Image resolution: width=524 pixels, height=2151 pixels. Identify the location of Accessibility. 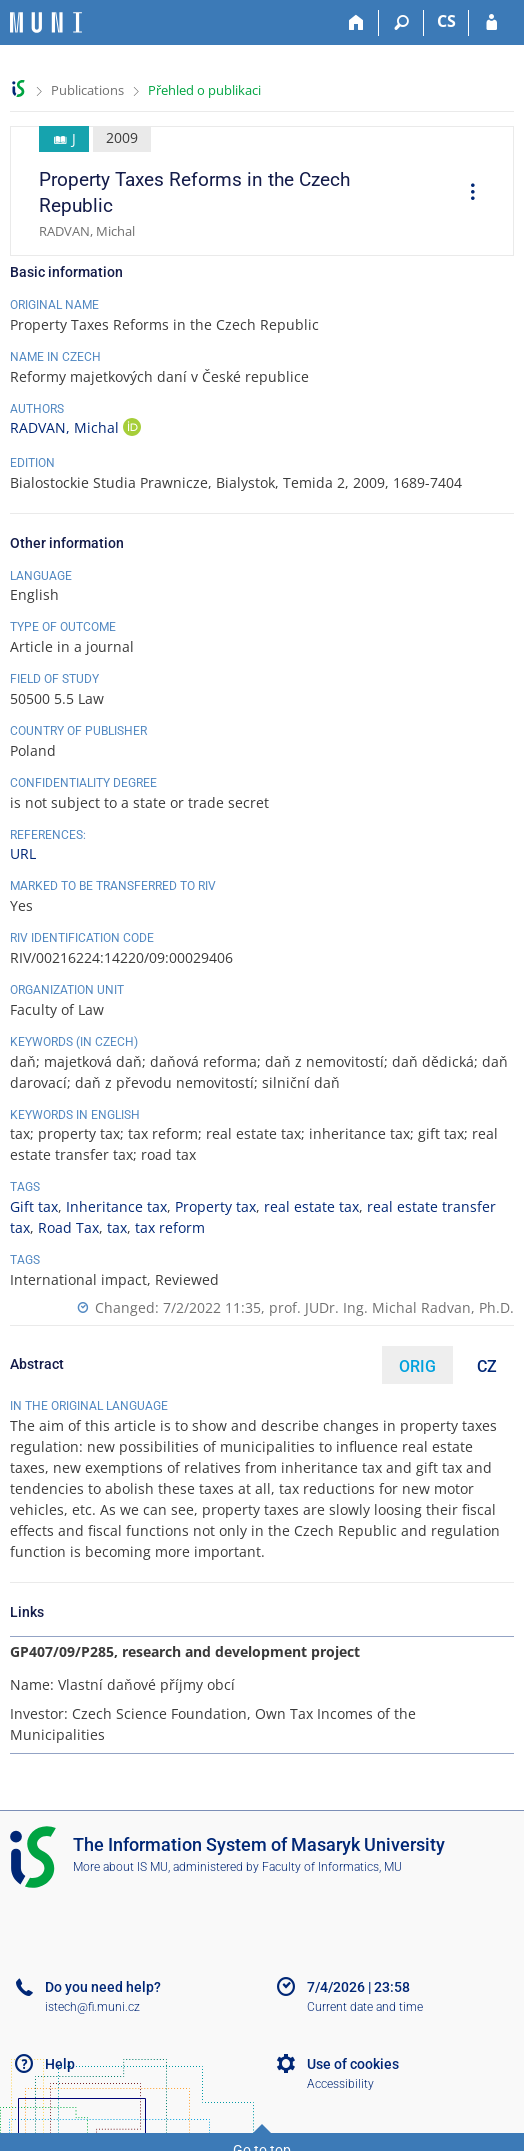
(340, 2084).